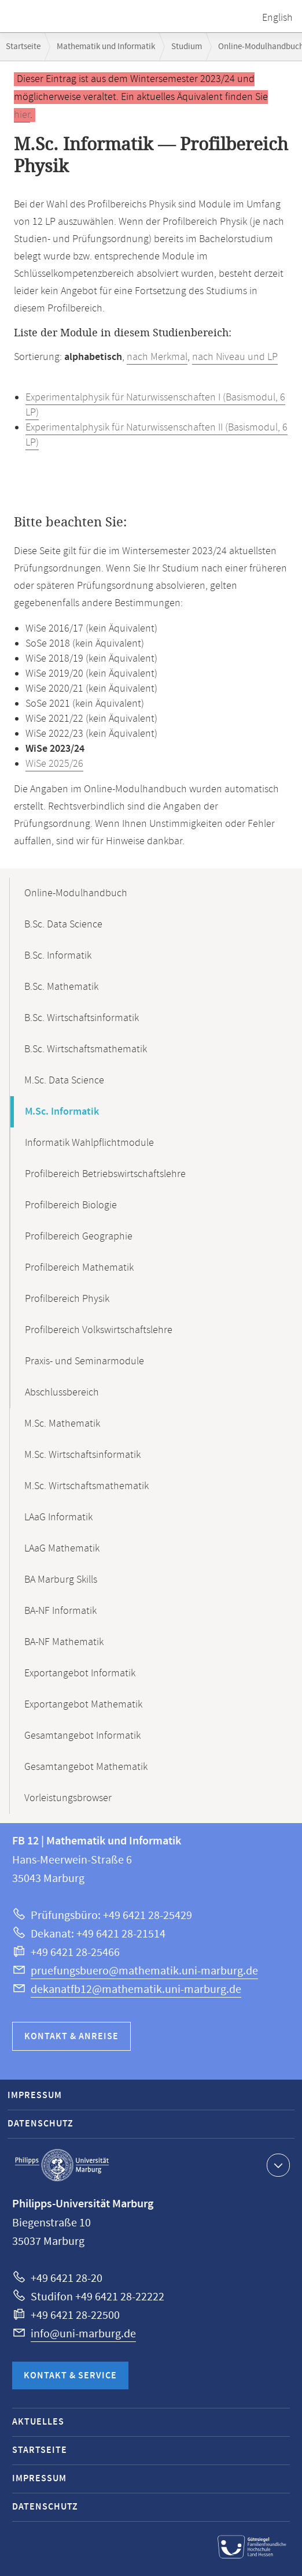 This screenshot has width=302, height=2576. I want to click on Kontakt & Service, so click(70, 2376).